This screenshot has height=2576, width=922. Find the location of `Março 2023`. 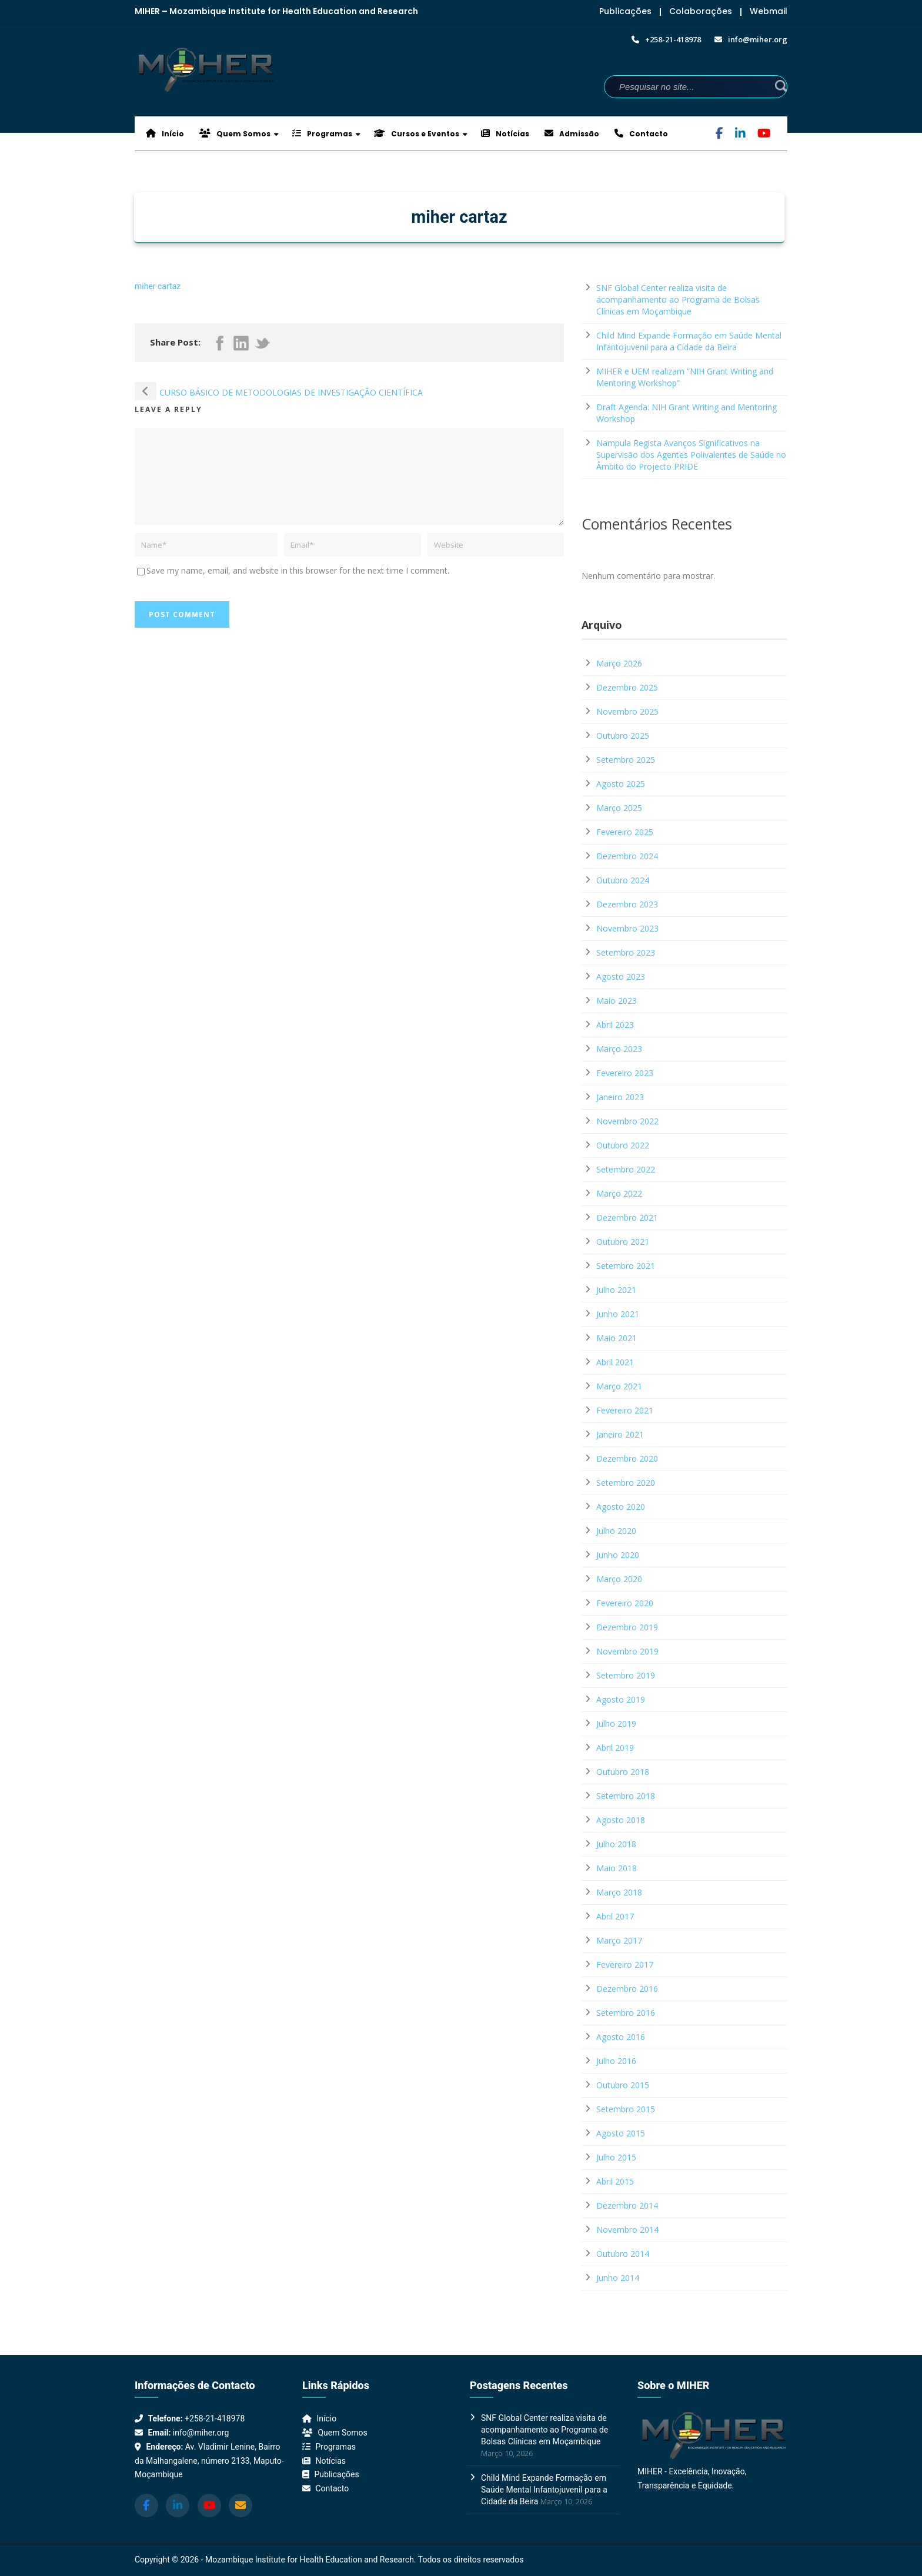

Março 2023 is located at coordinates (619, 1048).